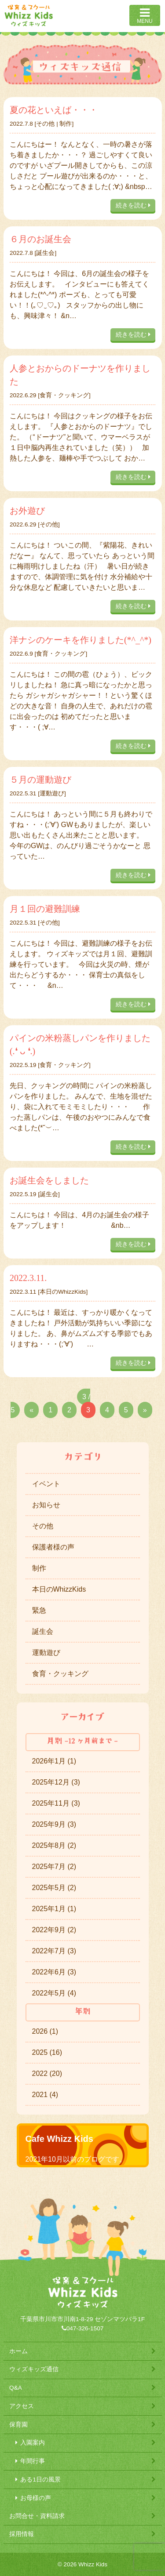 This screenshot has height=2576, width=165. Describe the element at coordinates (145, 1410) in the screenshot. I see `» [Next Page]` at that location.